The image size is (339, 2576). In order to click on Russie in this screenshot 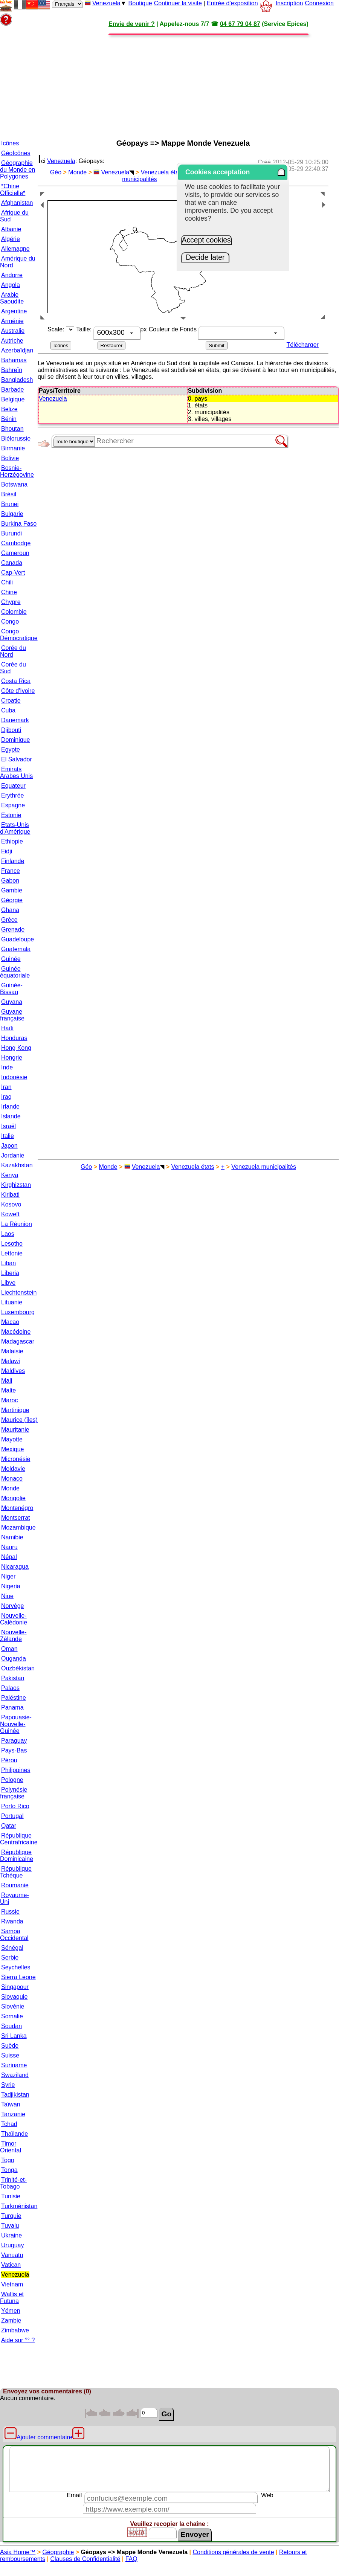, I will do `click(10, 1911)`.